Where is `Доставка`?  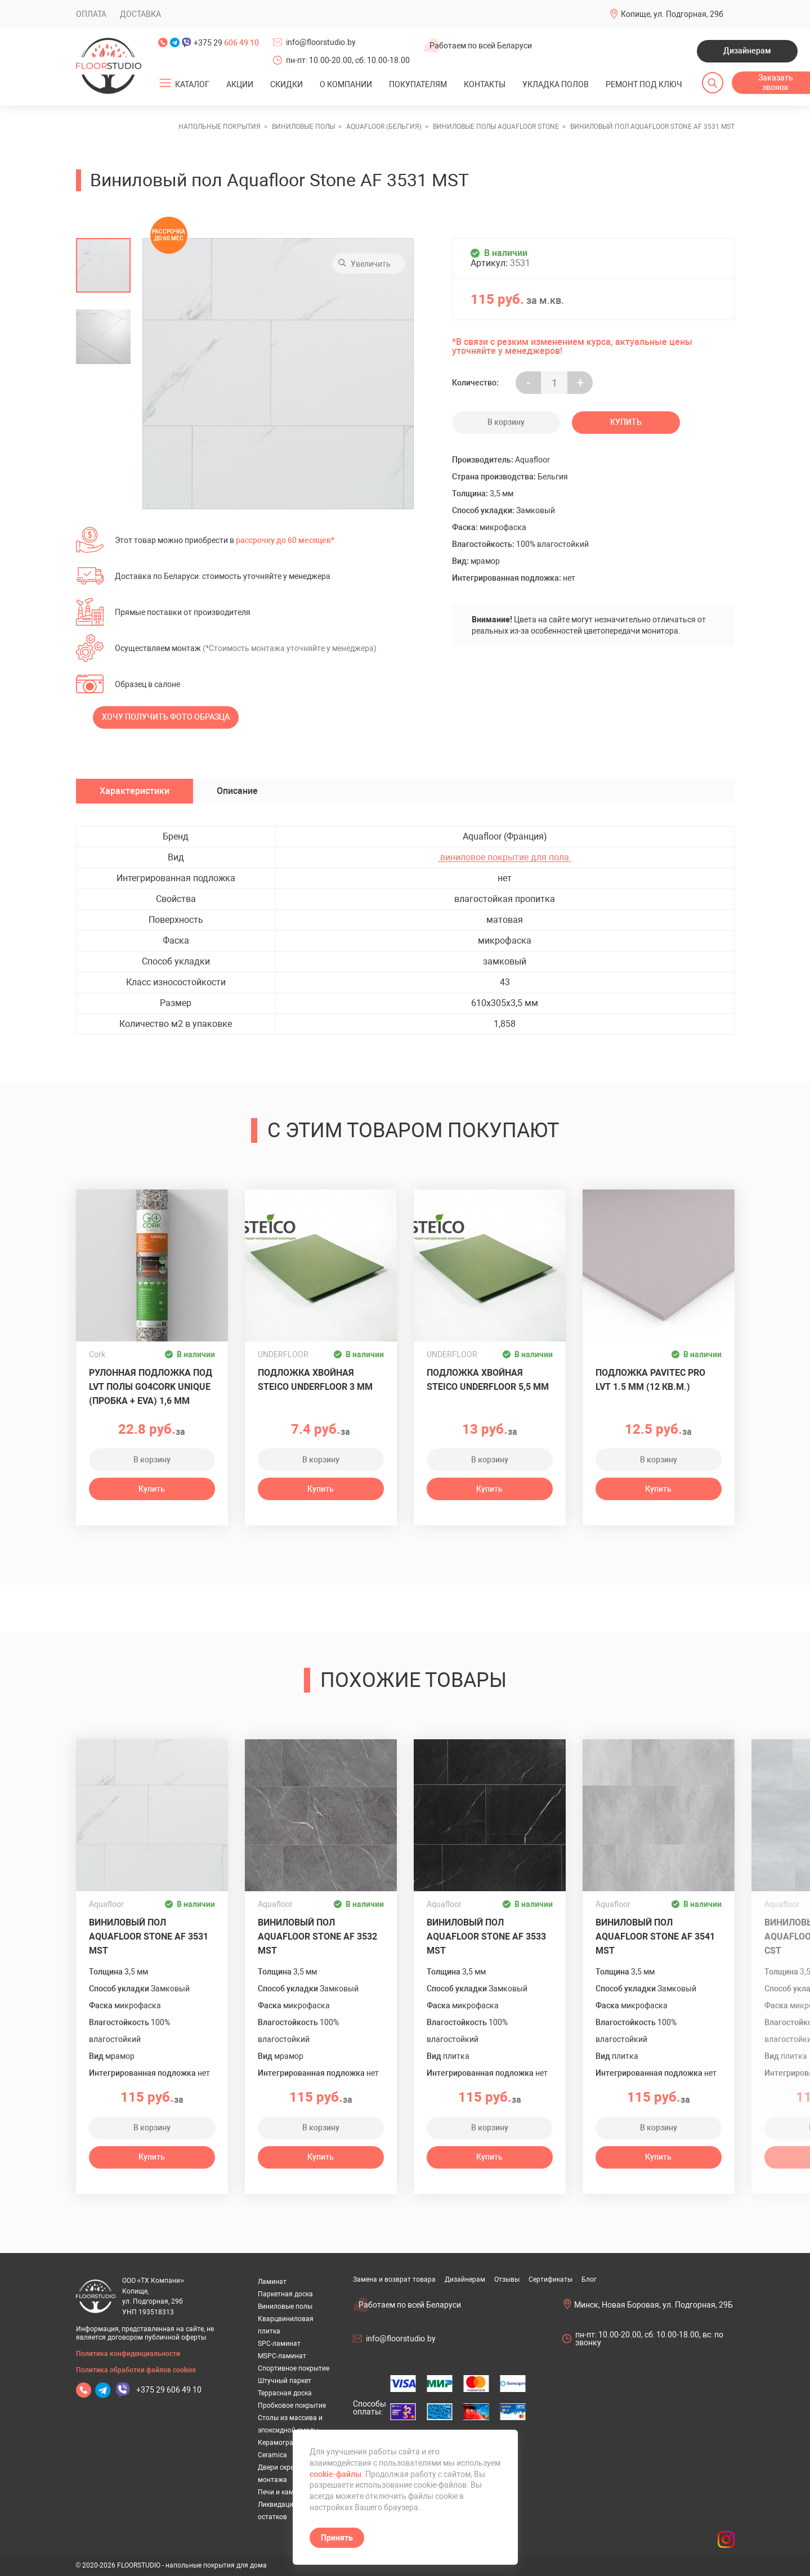
Доставка is located at coordinates (140, 14).